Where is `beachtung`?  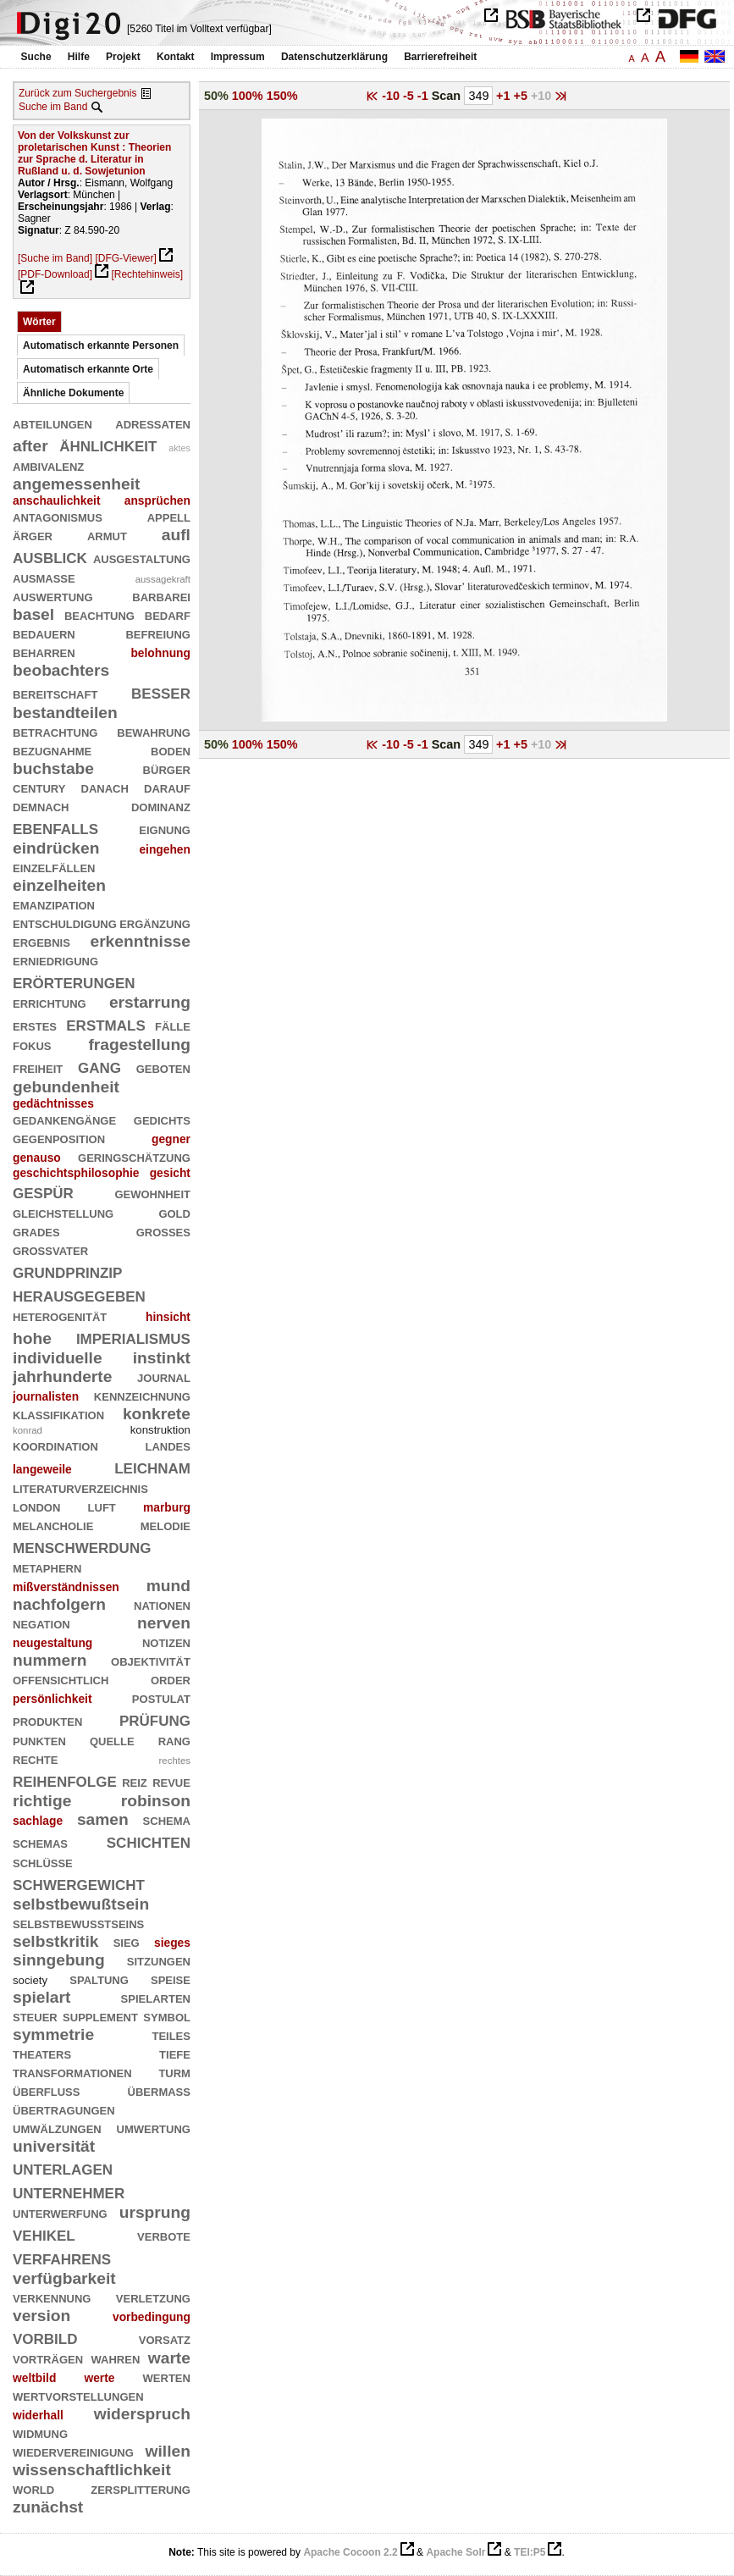 beachtung is located at coordinates (99, 614).